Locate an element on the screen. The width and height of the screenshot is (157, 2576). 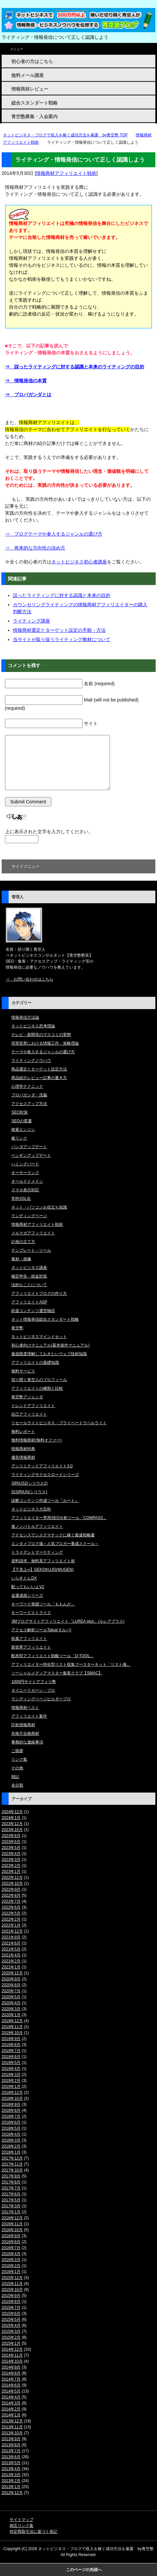
2017年7月 is located at coordinates (11, 2188).